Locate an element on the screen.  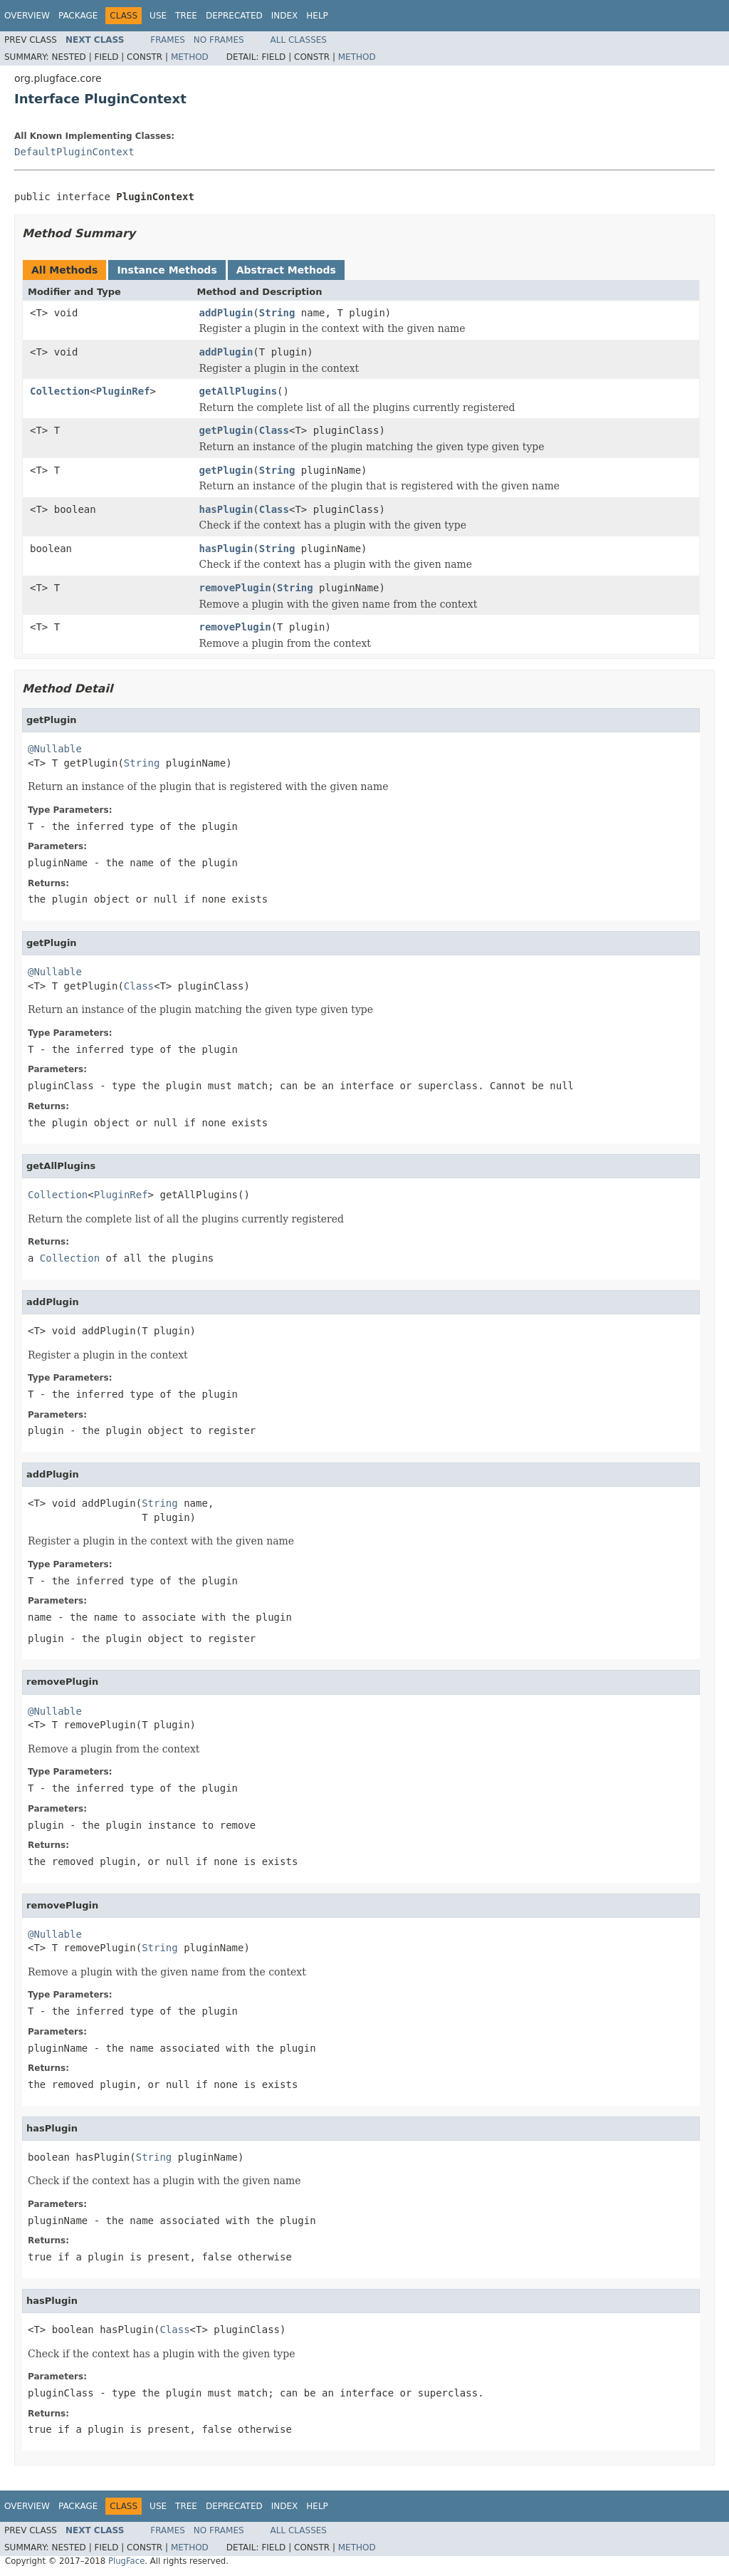
hasPlugin is located at coordinates (226, 509).